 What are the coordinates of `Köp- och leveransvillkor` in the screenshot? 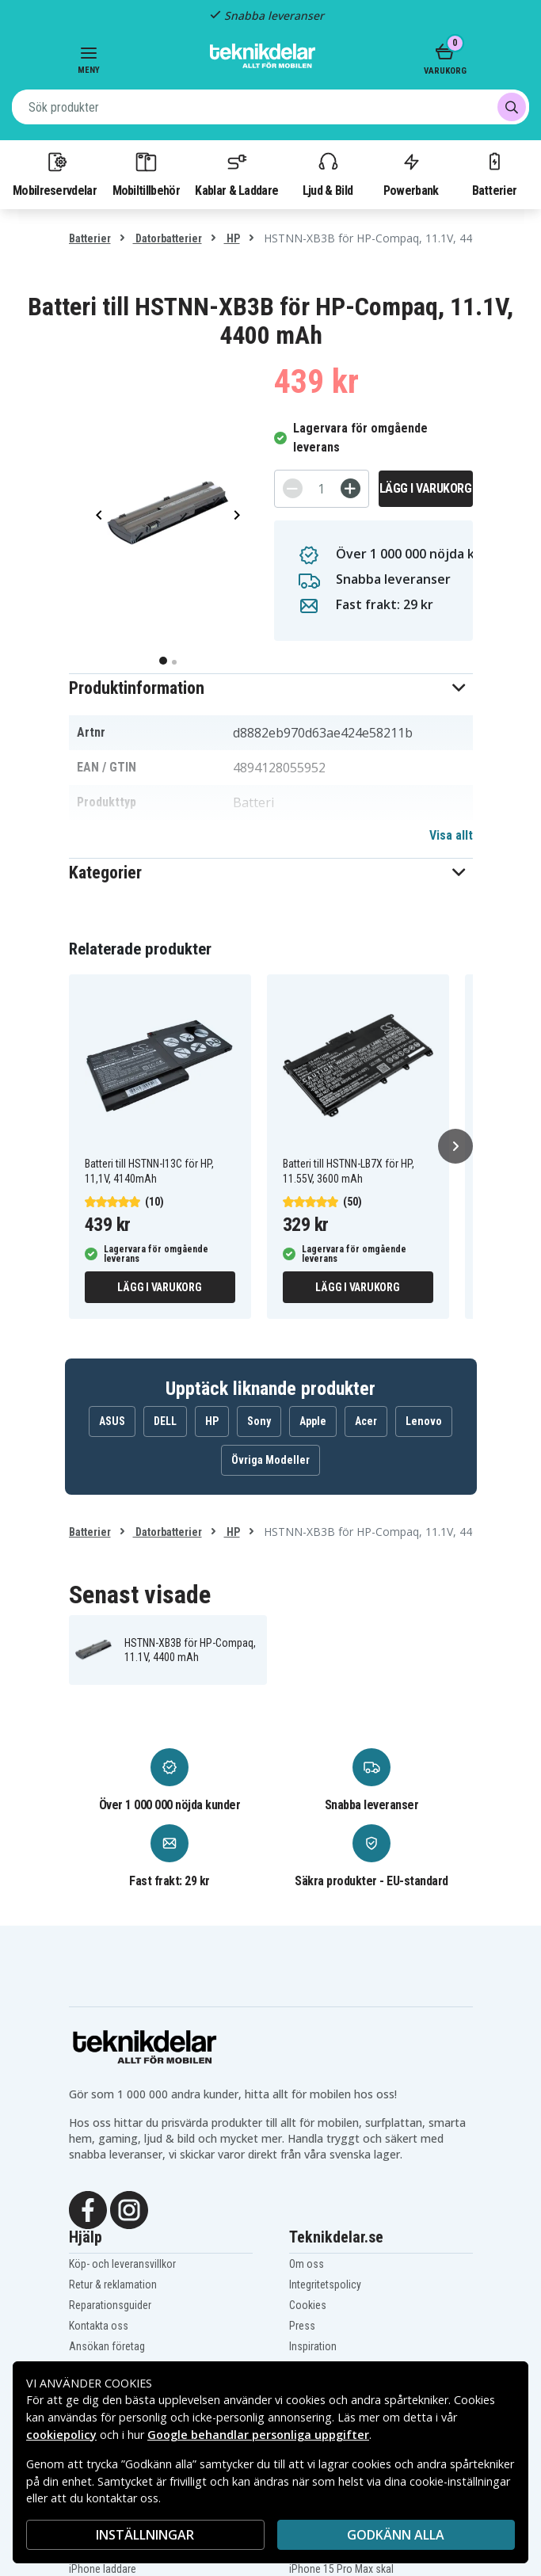 It's located at (122, 2264).